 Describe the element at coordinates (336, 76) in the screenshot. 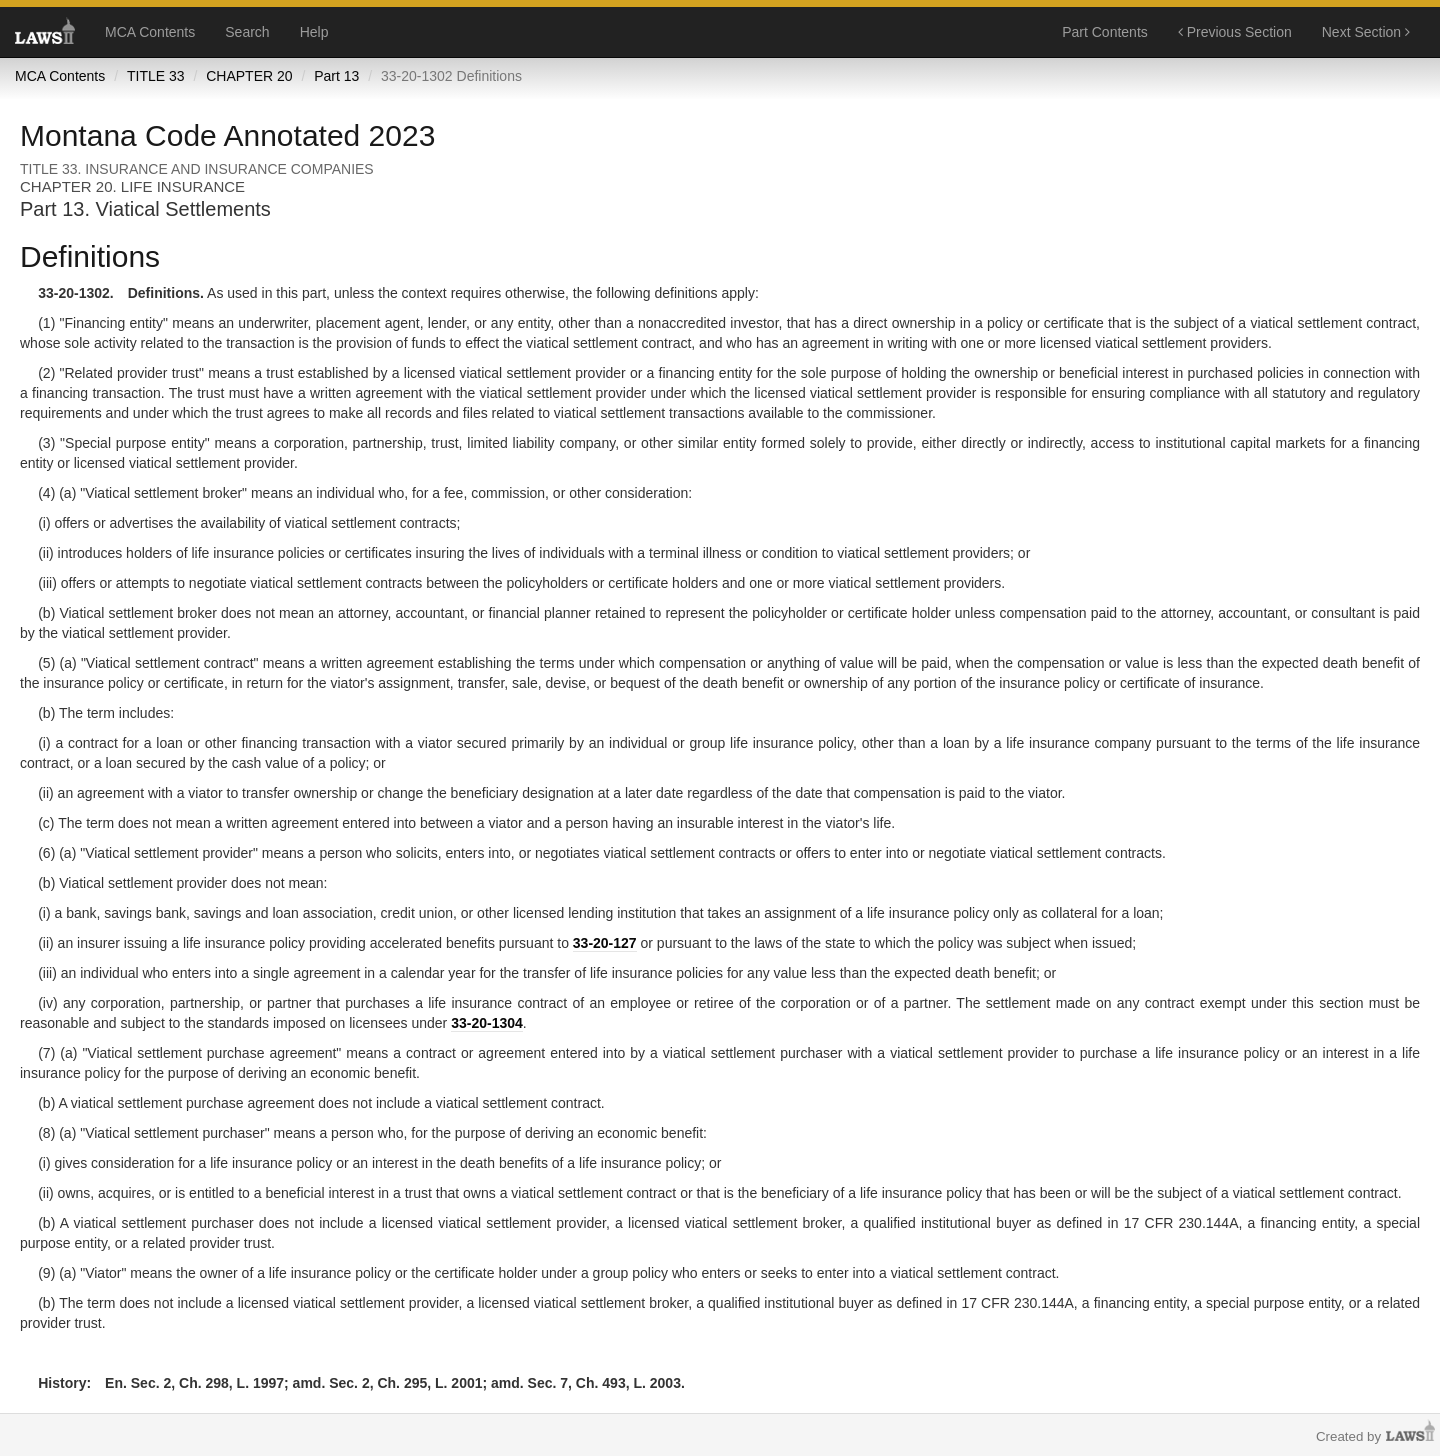

I see `Part 13` at that location.